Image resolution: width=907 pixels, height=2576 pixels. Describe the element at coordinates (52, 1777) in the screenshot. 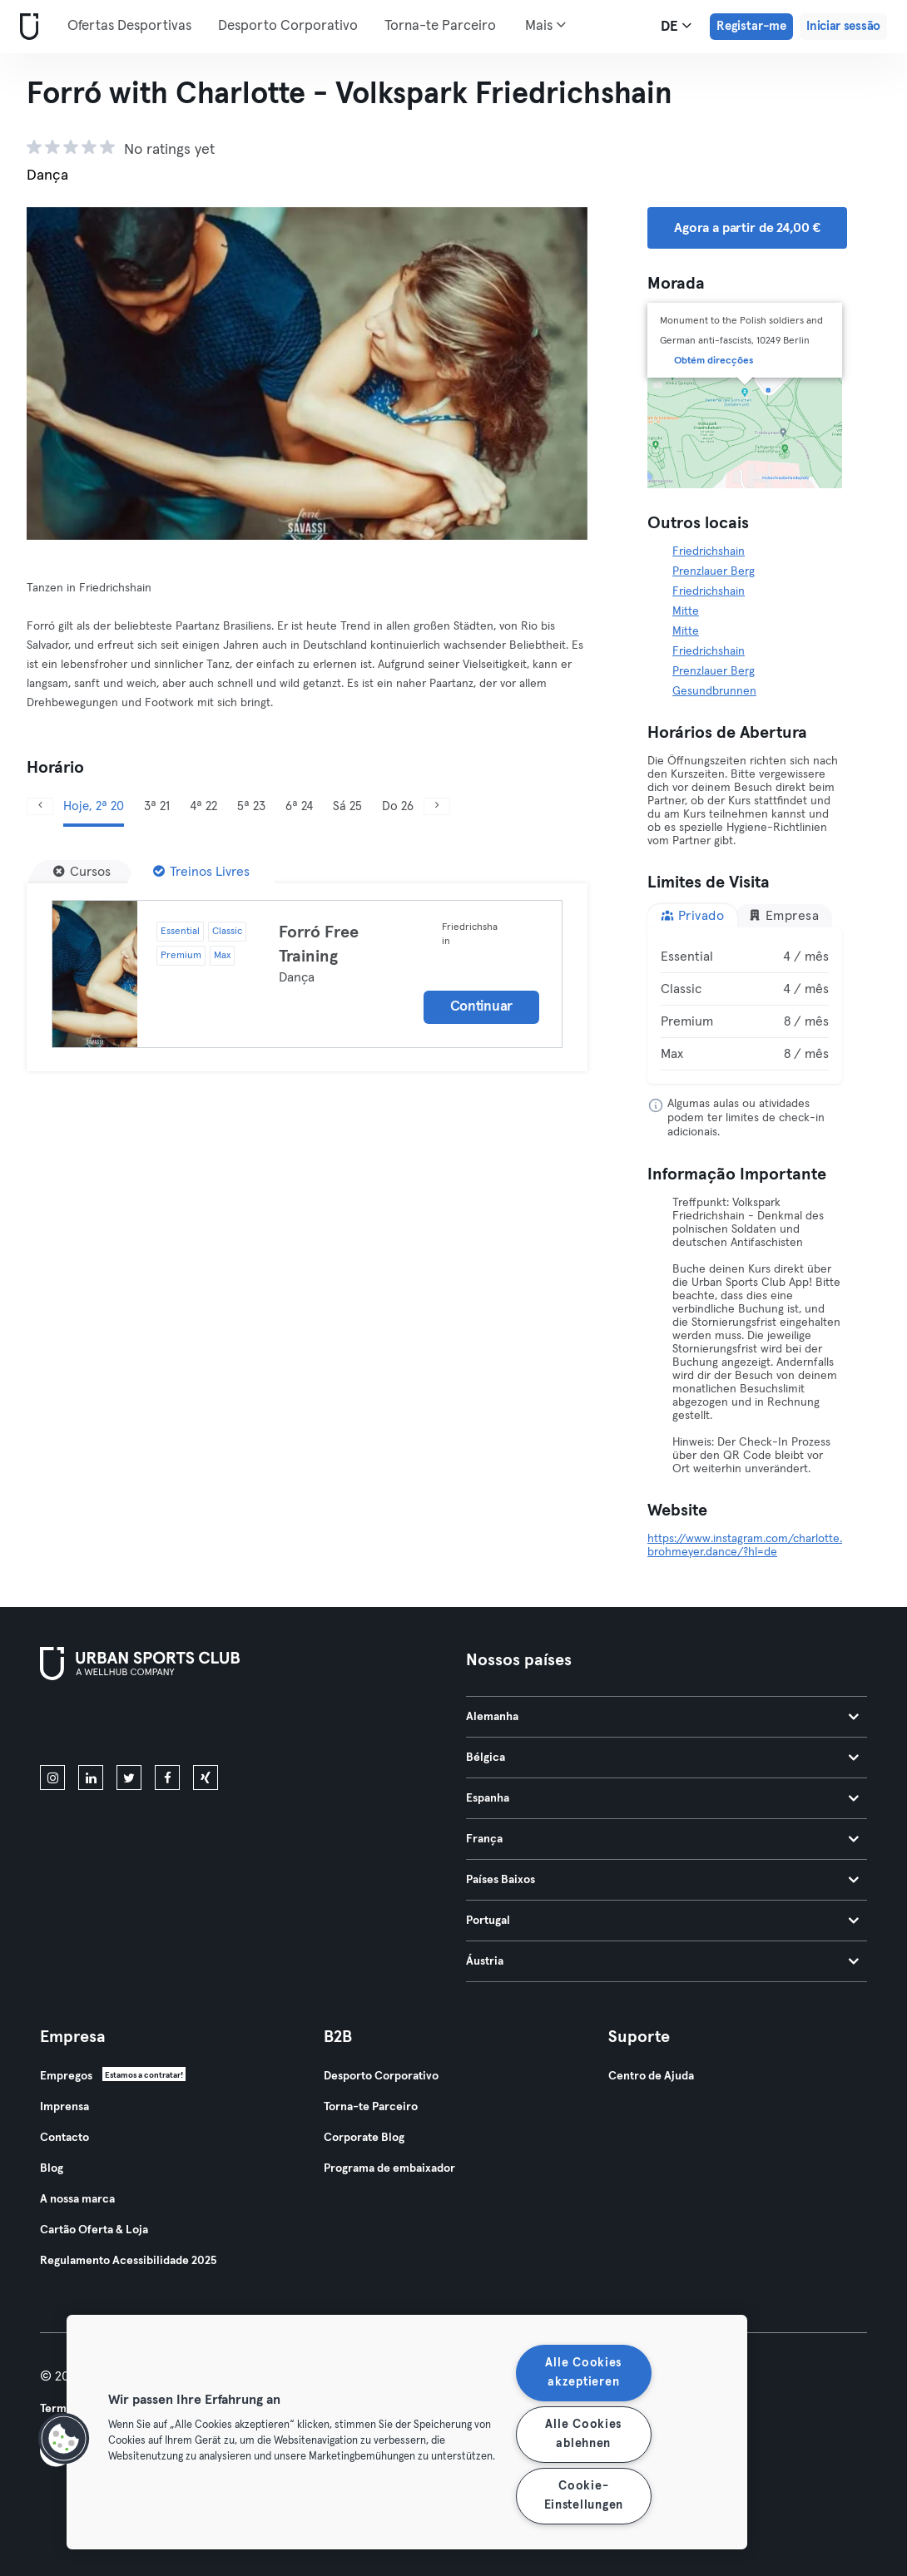

I see `[instagram]` at that location.